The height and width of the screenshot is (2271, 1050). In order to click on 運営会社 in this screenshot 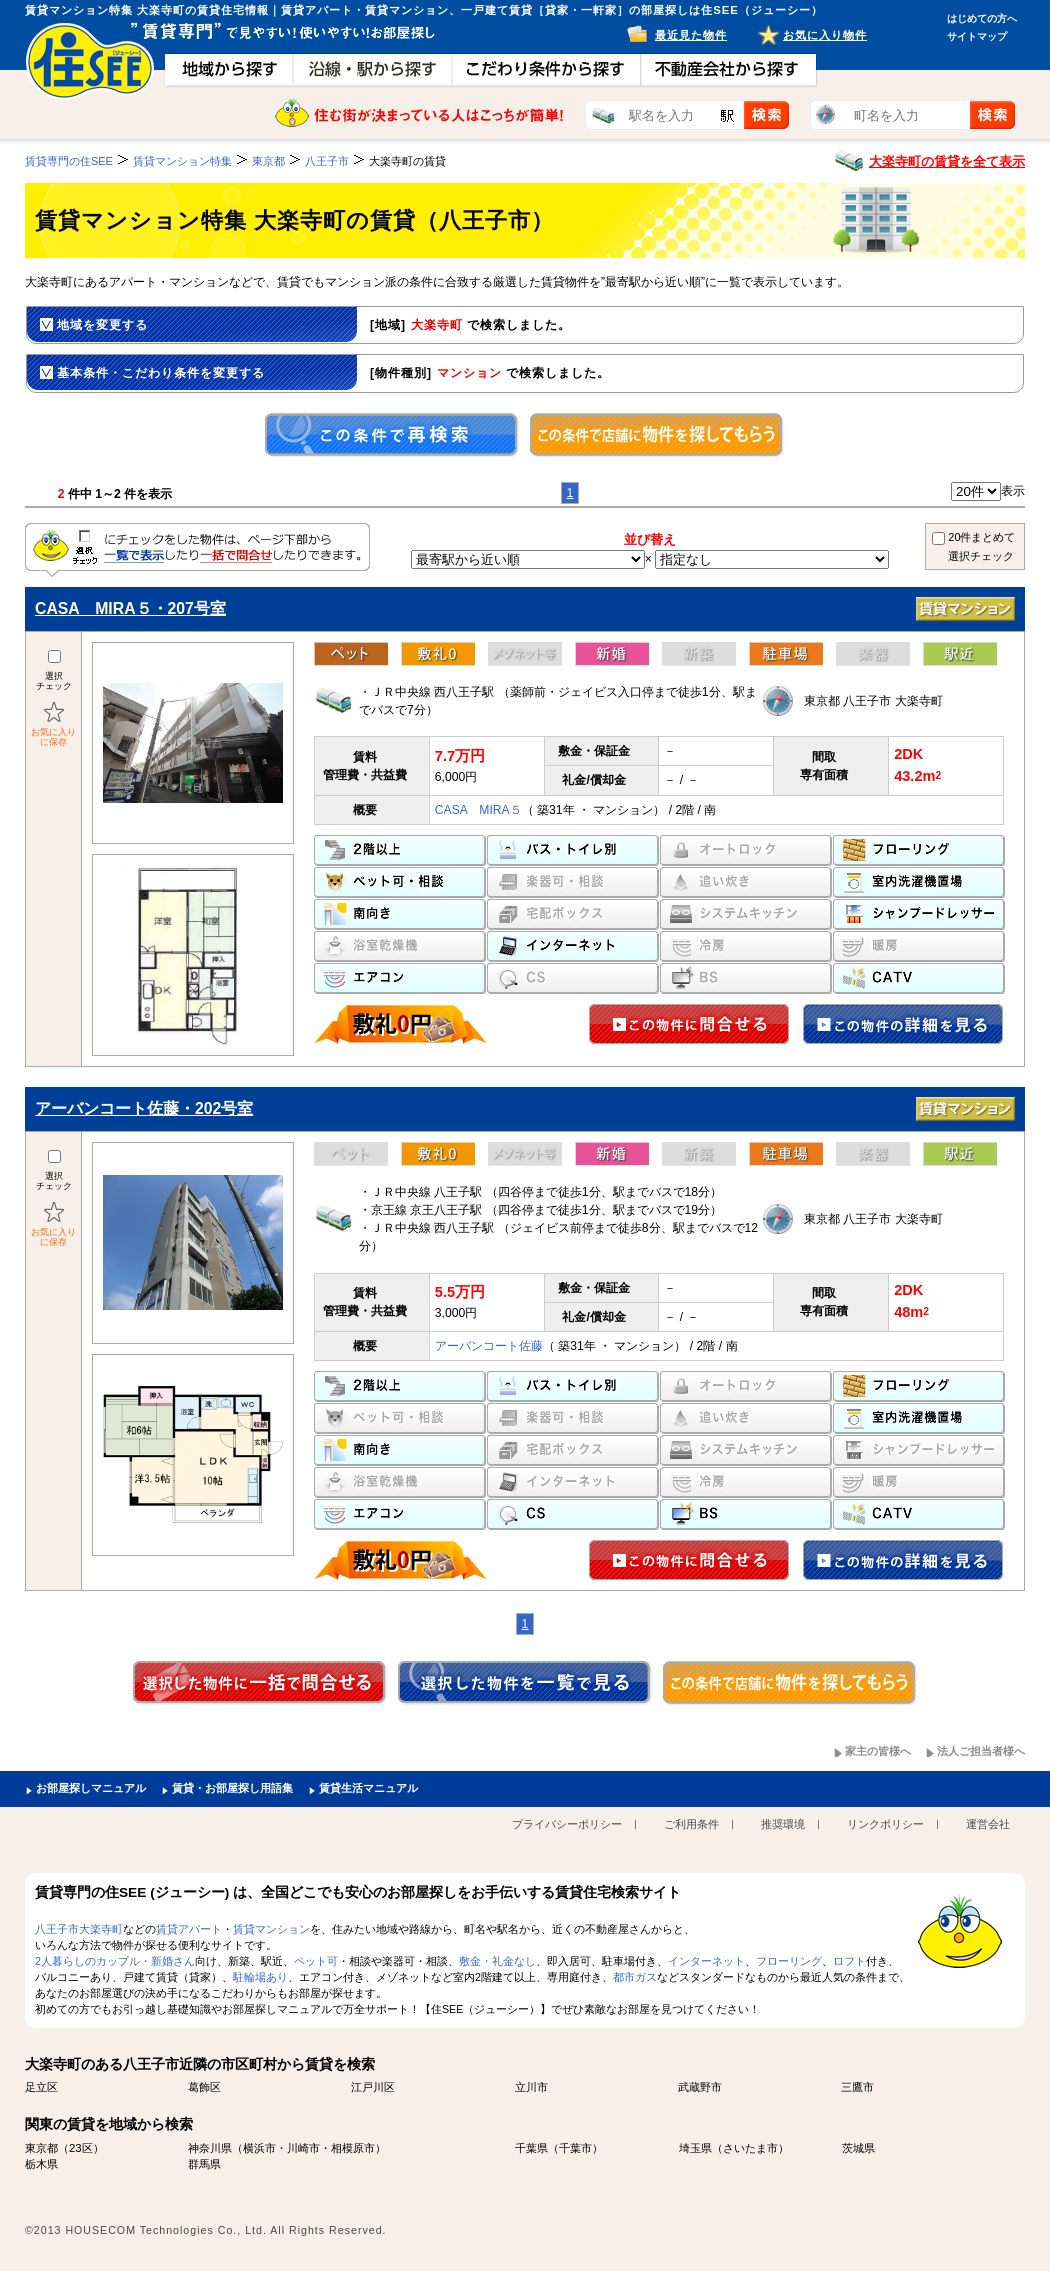, I will do `click(988, 1824)`.